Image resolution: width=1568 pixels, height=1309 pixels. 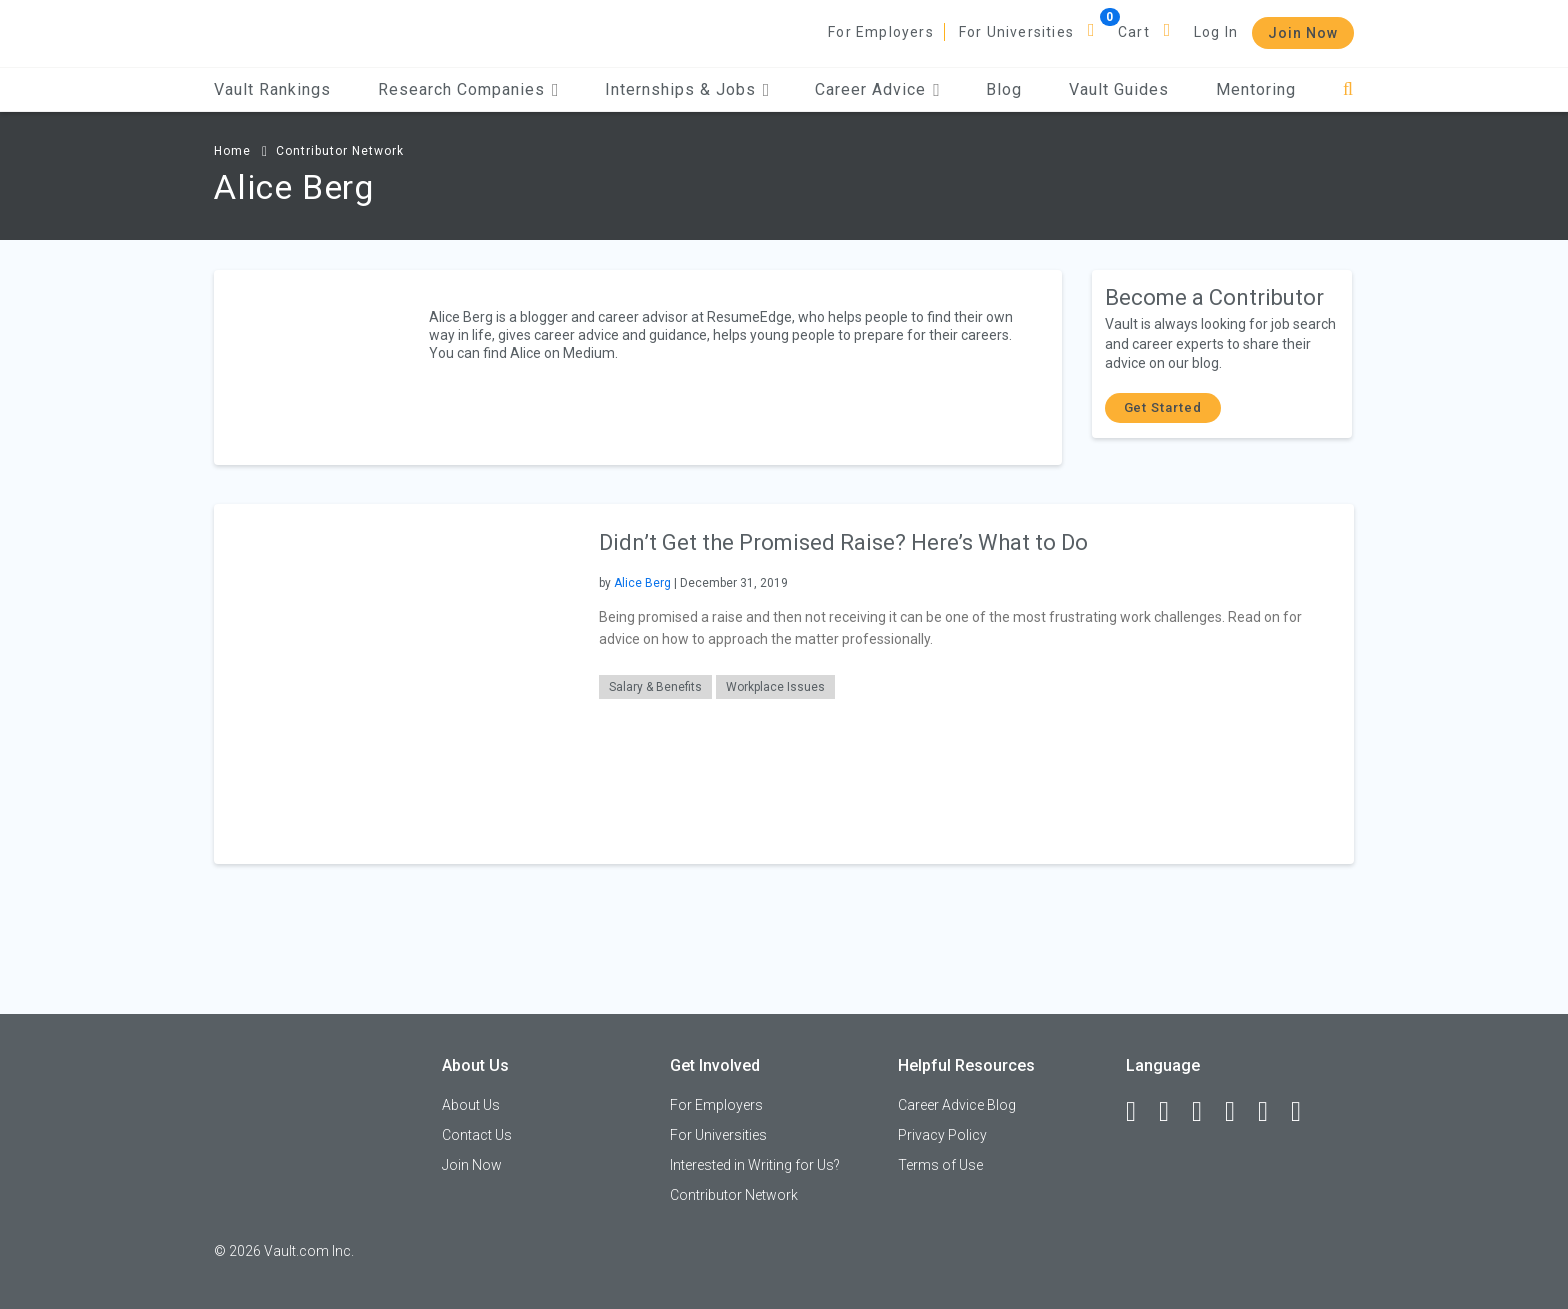 What do you see at coordinates (957, 1105) in the screenshot?
I see `Career Advice Blog` at bounding box center [957, 1105].